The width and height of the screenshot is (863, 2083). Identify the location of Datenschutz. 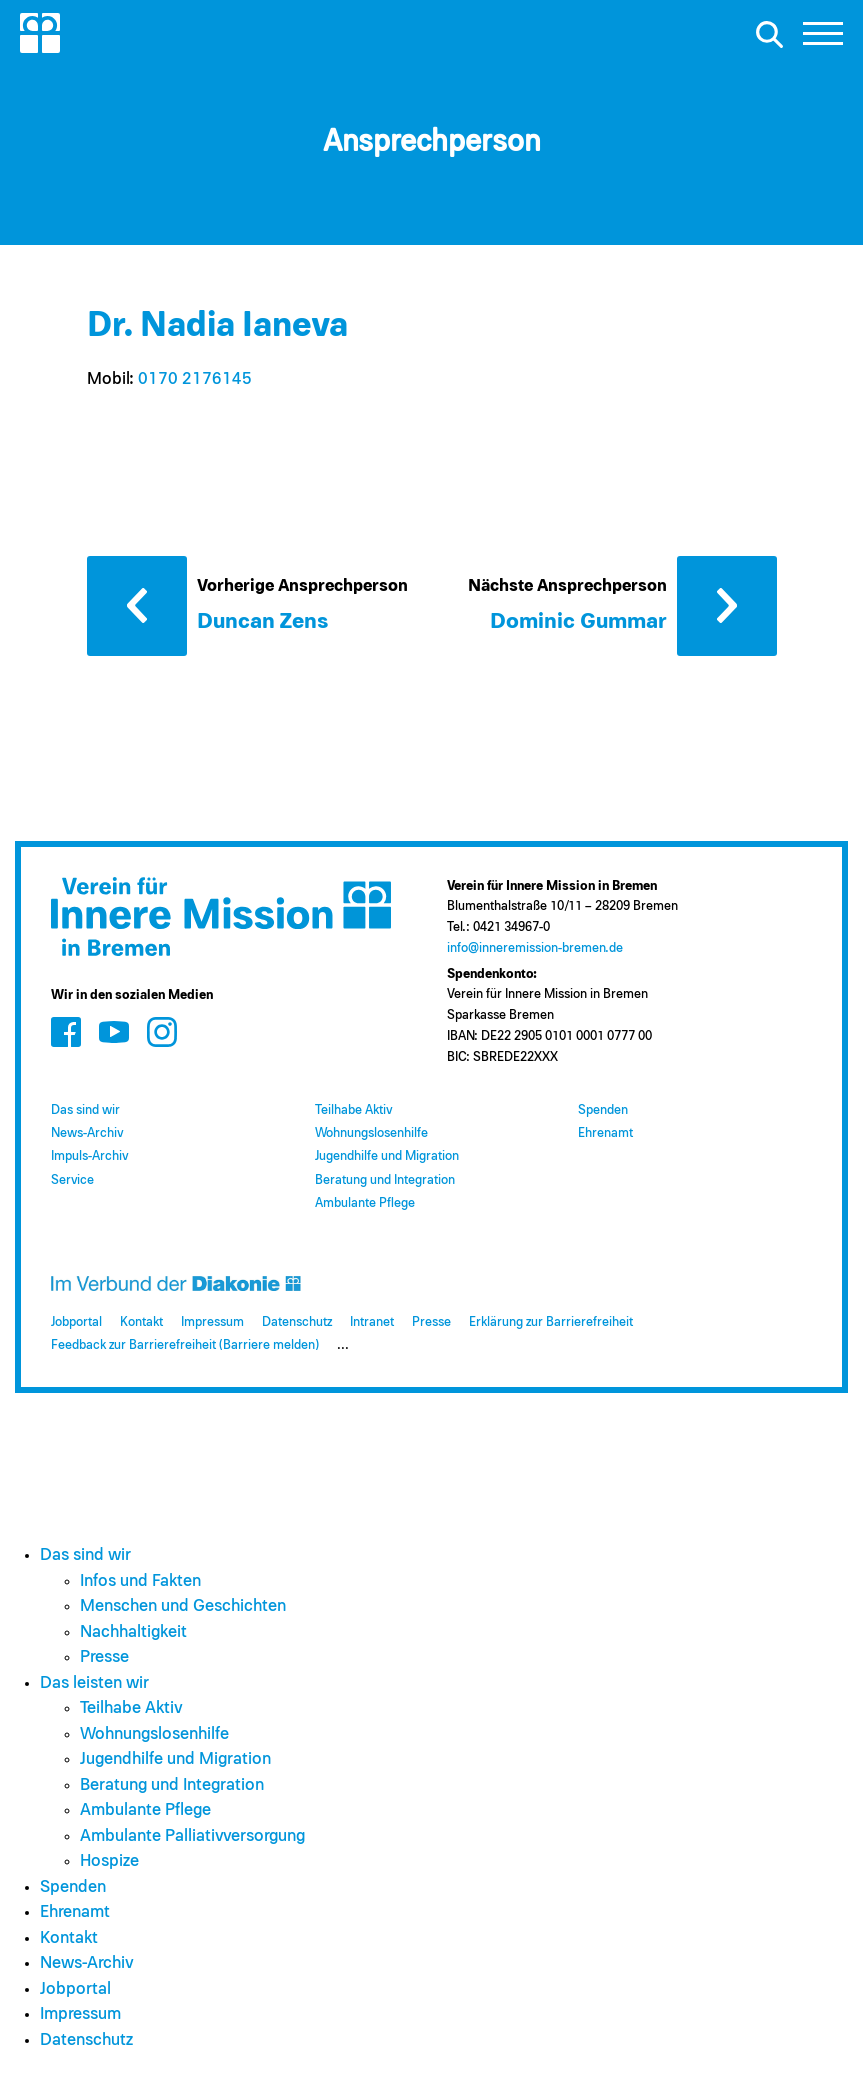
(297, 1322).